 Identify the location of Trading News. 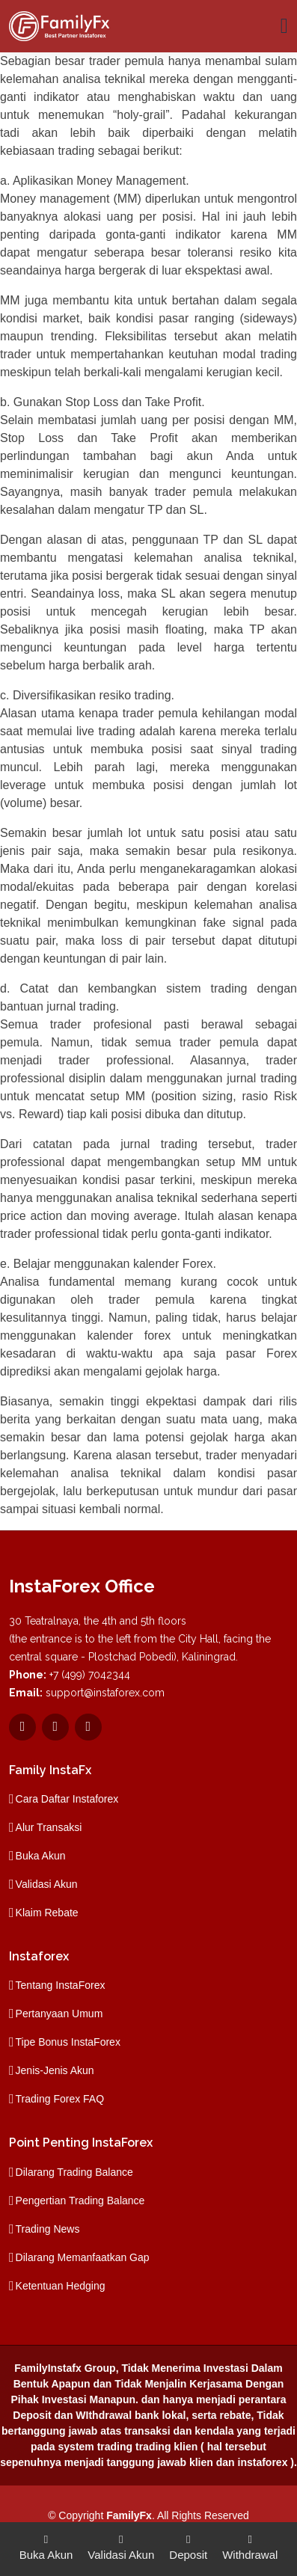
(48, 2229).